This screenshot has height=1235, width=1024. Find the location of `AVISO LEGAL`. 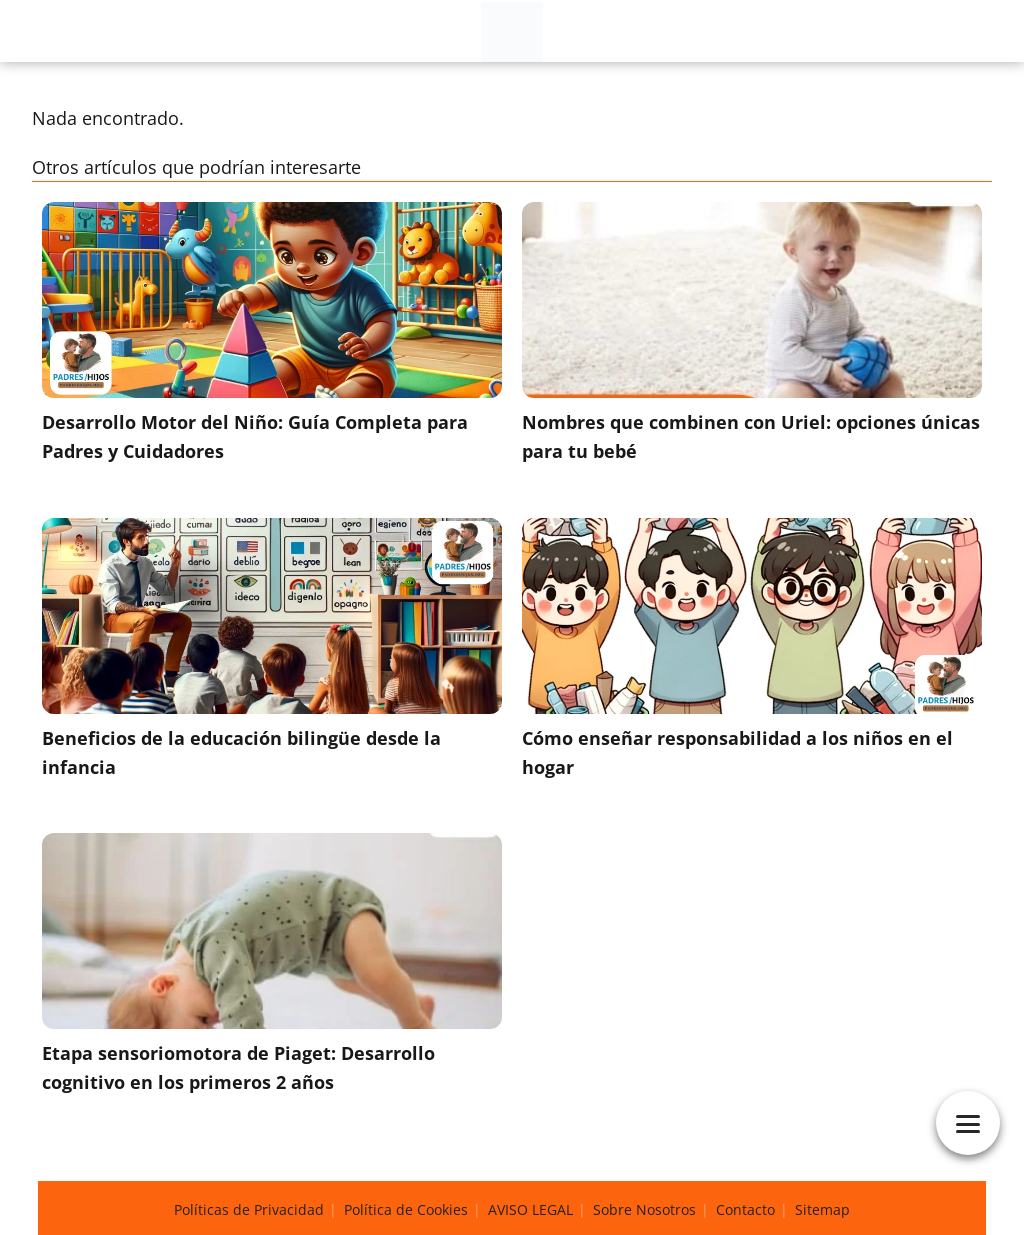

AVISO LEGAL is located at coordinates (530, 1209).